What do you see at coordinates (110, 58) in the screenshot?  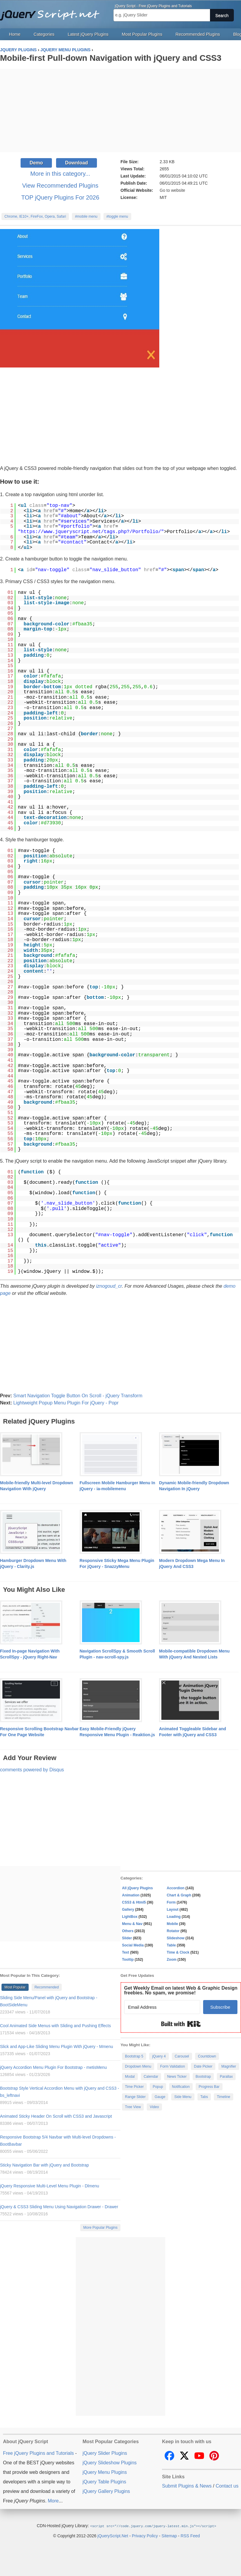 I see `Mobile-first Pull-down Navigation with jQuery and CSS3` at bounding box center [110, 58].